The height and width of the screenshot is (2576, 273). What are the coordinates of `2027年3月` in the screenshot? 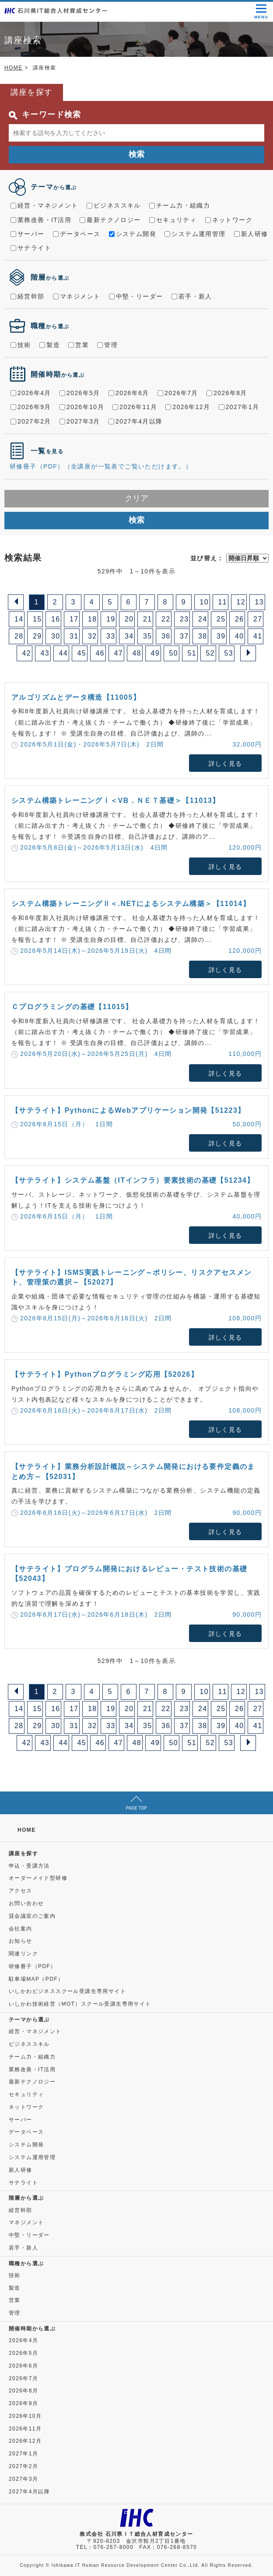 It's located at (80, 421).